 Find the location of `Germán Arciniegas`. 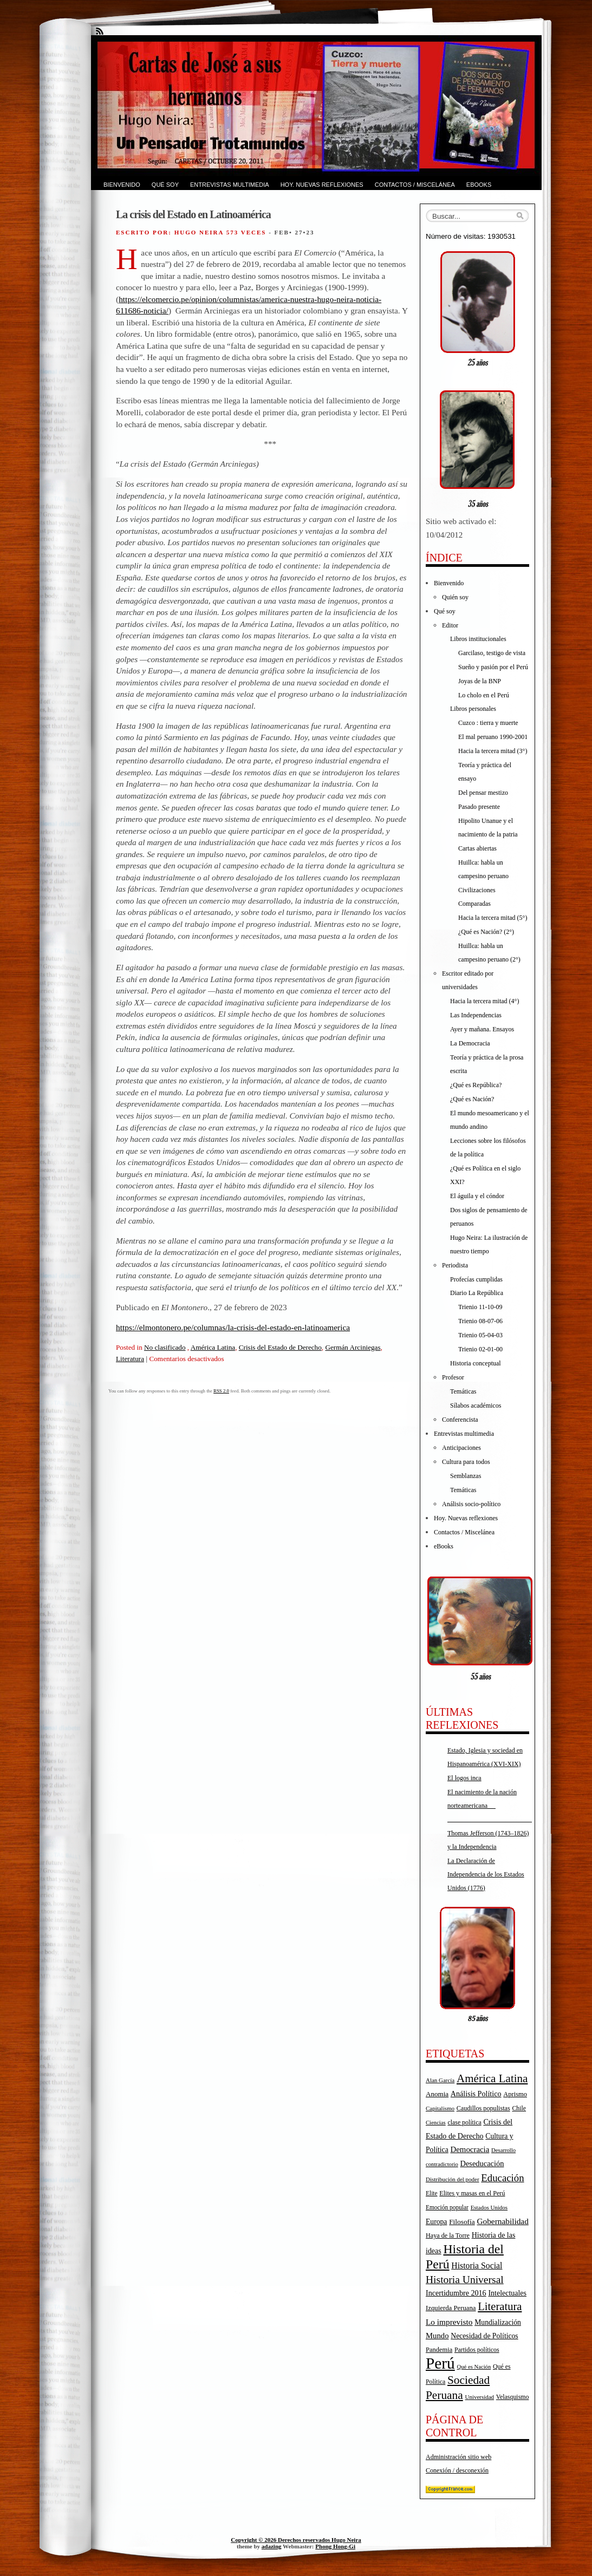

Germán Arciniegas is located at coordinates (352, 1347).